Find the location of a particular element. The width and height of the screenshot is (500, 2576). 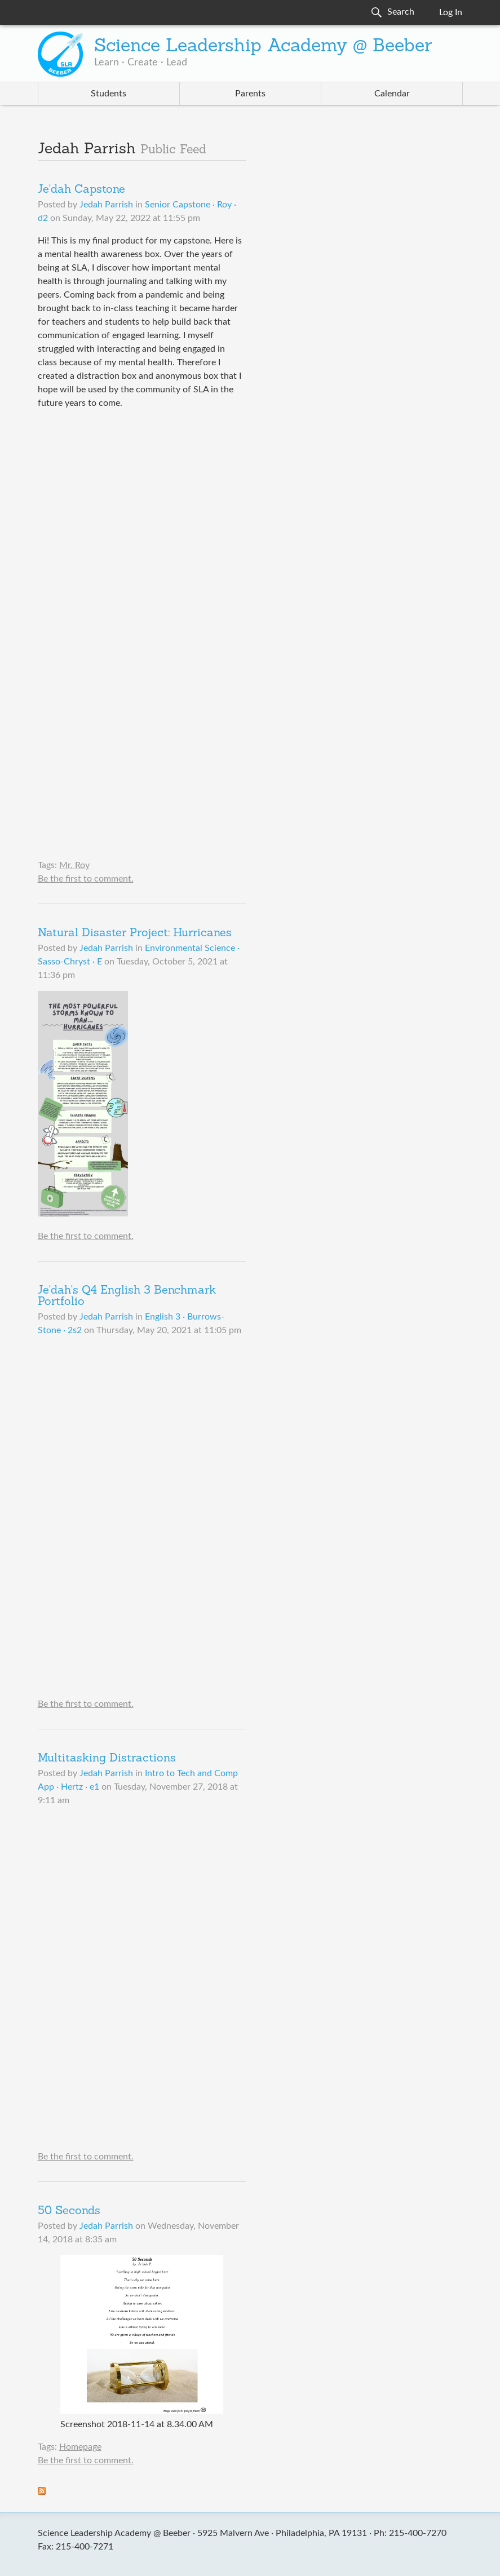

Natural Disaster Project: Hurricanes is located at coordinates (135, 933).